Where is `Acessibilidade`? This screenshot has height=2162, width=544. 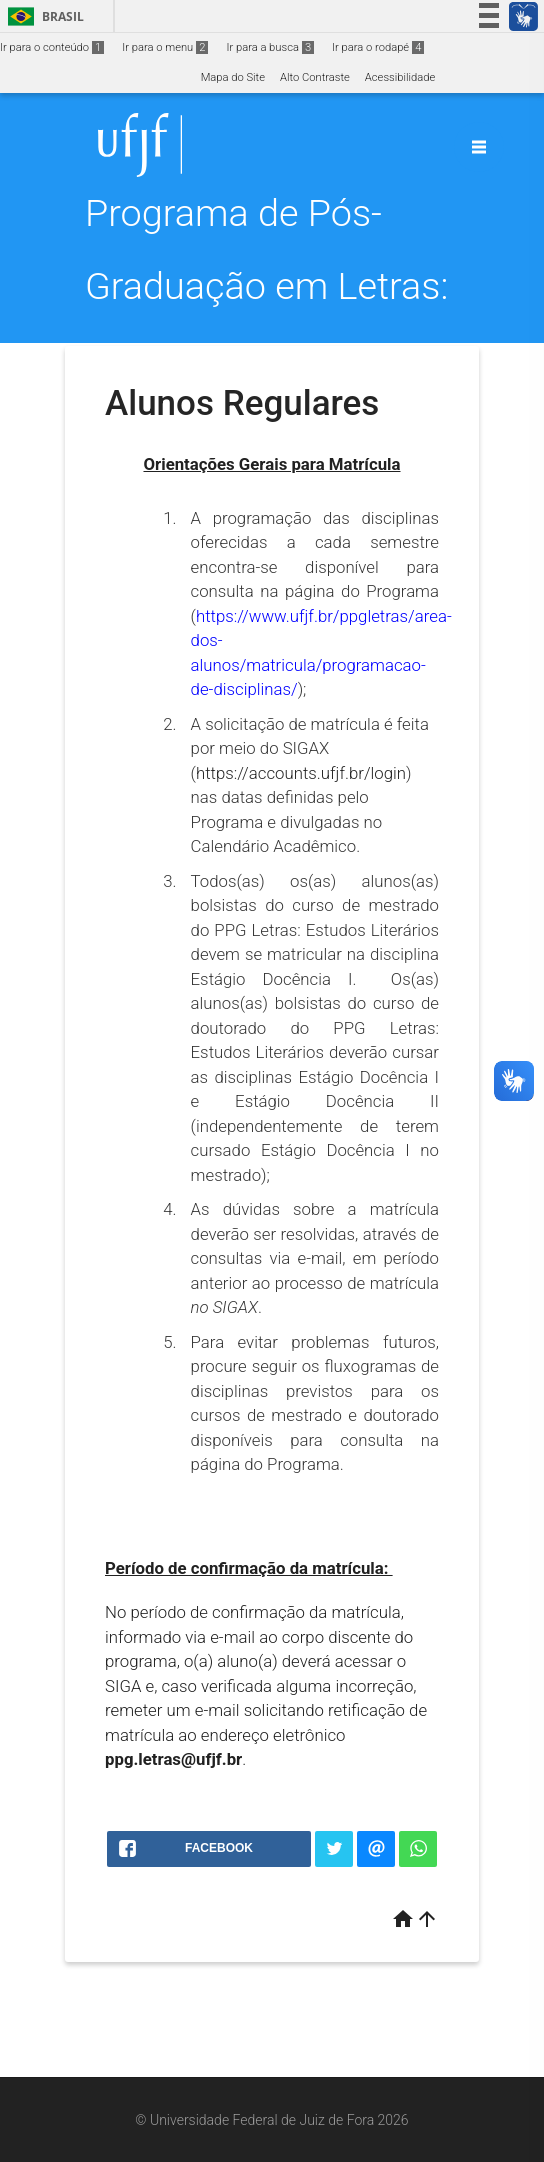 Acessibilidade is located at coordinates (400, 77).